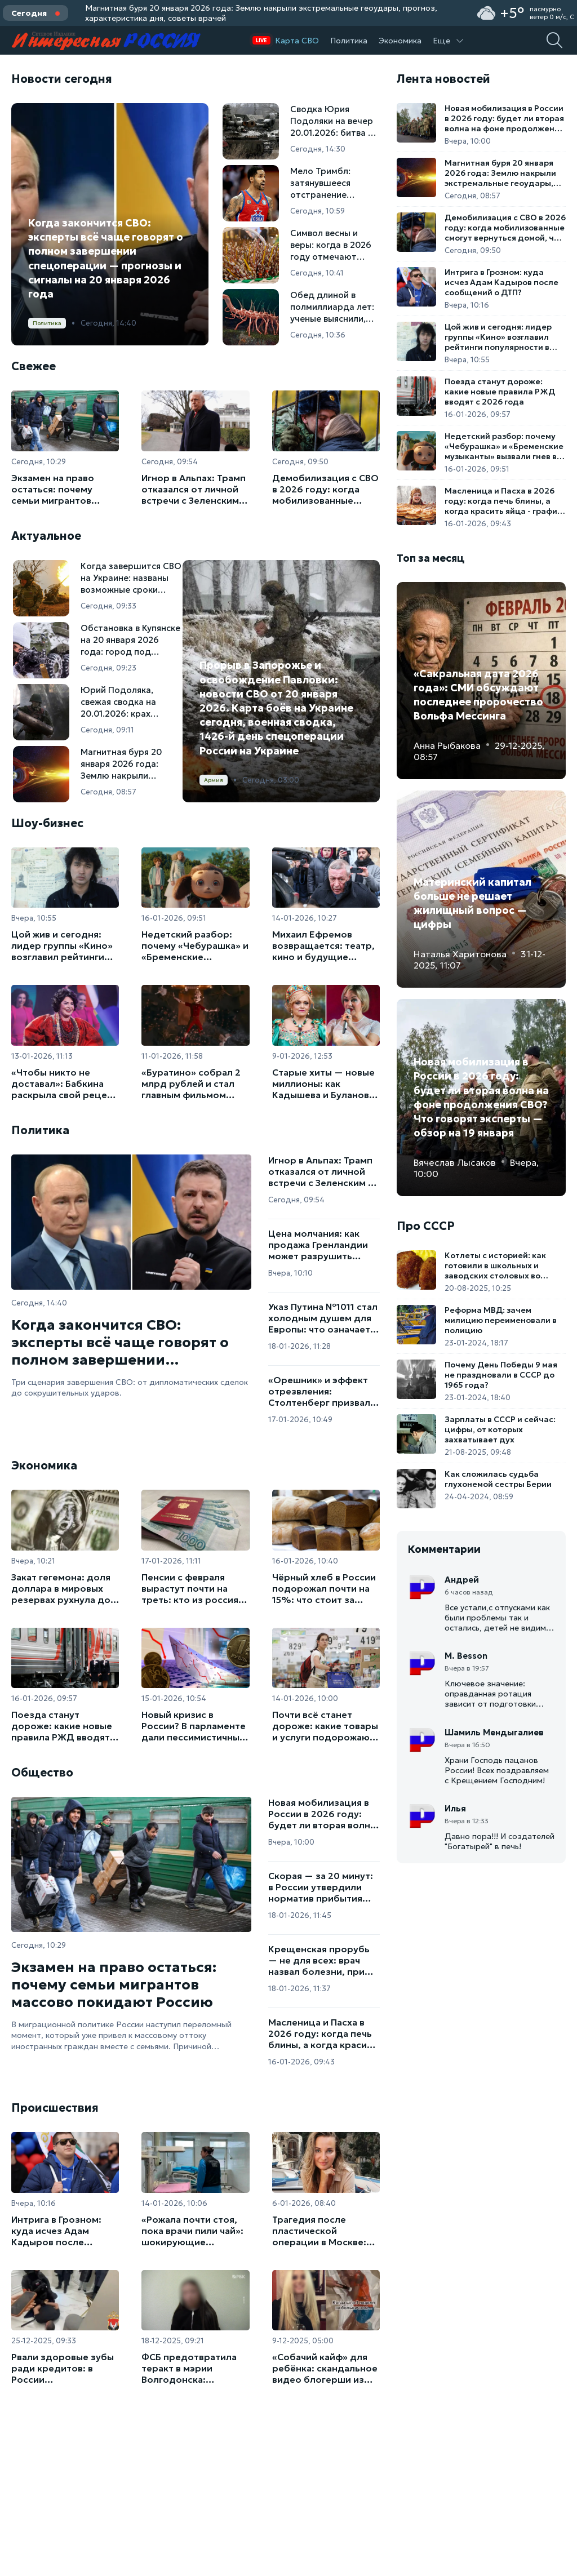 The image size is (577, 2576). What do you see at coordinates (324, 1083) in the screenshot?
I see `Старые хиты — новые миллионы: как Кадышева и Буланова стали самыми востребованными артистками 2025 года` at bounding box center [324, 1083].